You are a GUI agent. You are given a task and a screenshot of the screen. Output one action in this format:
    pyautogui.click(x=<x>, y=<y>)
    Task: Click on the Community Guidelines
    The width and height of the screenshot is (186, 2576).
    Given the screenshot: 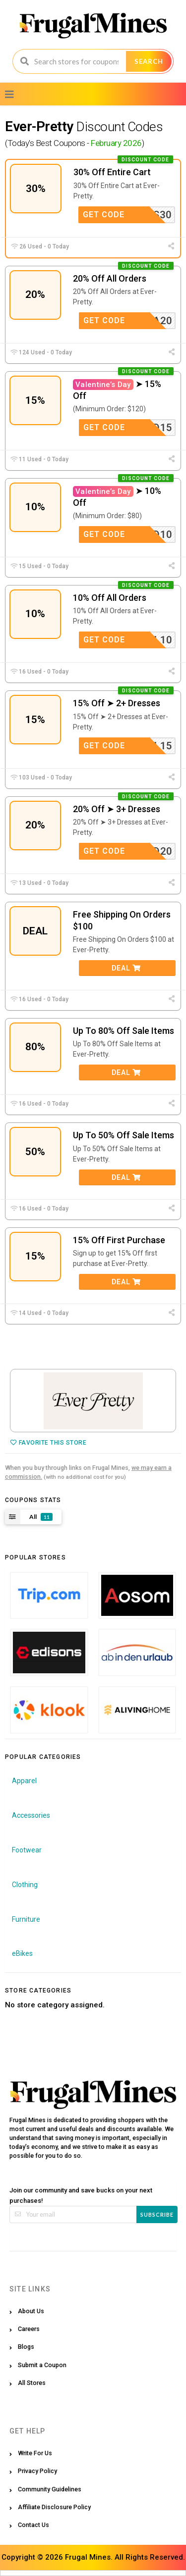 What is the action you would take?
    pyautogui.click(x=49, y=2489)
    